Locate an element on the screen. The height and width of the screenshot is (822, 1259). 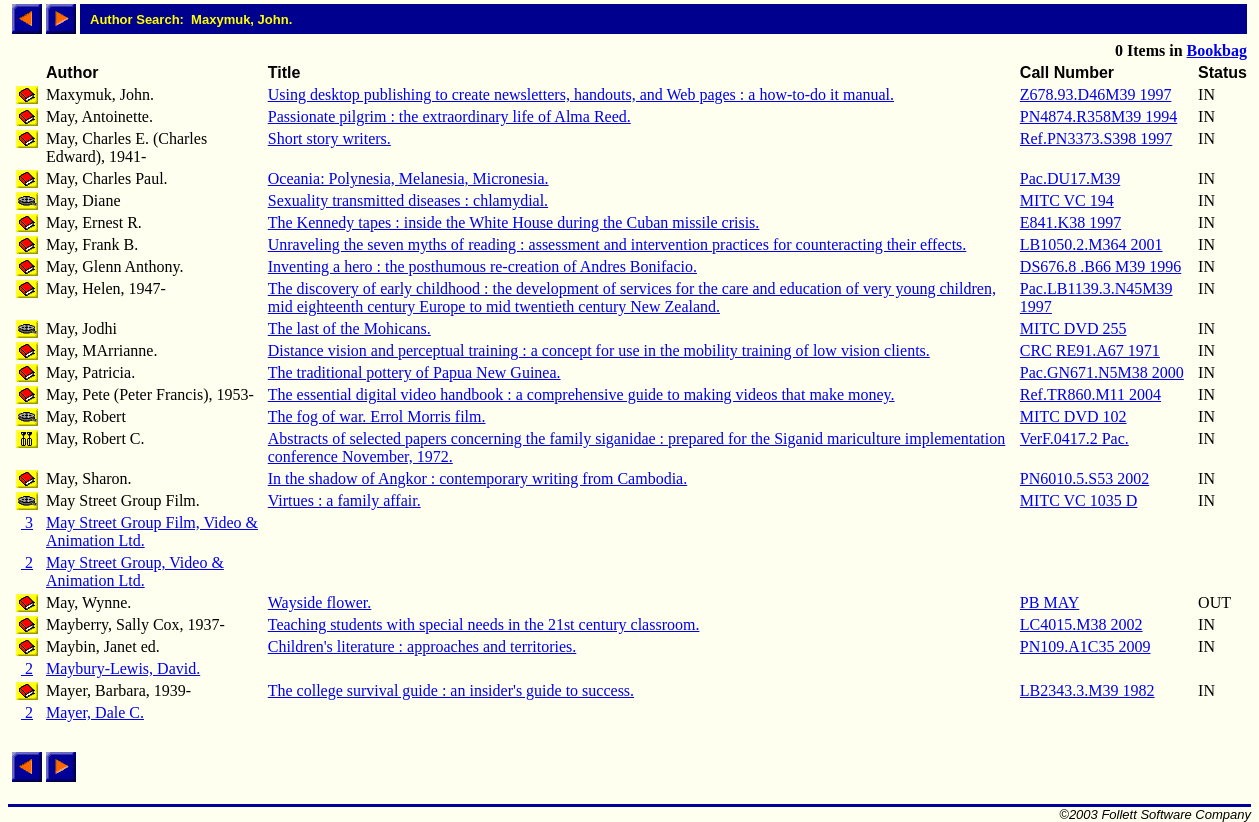
Distance vision and perceptual training : a concept for use in the mobility training of low vision clients. is located at coordinates (599, 350).